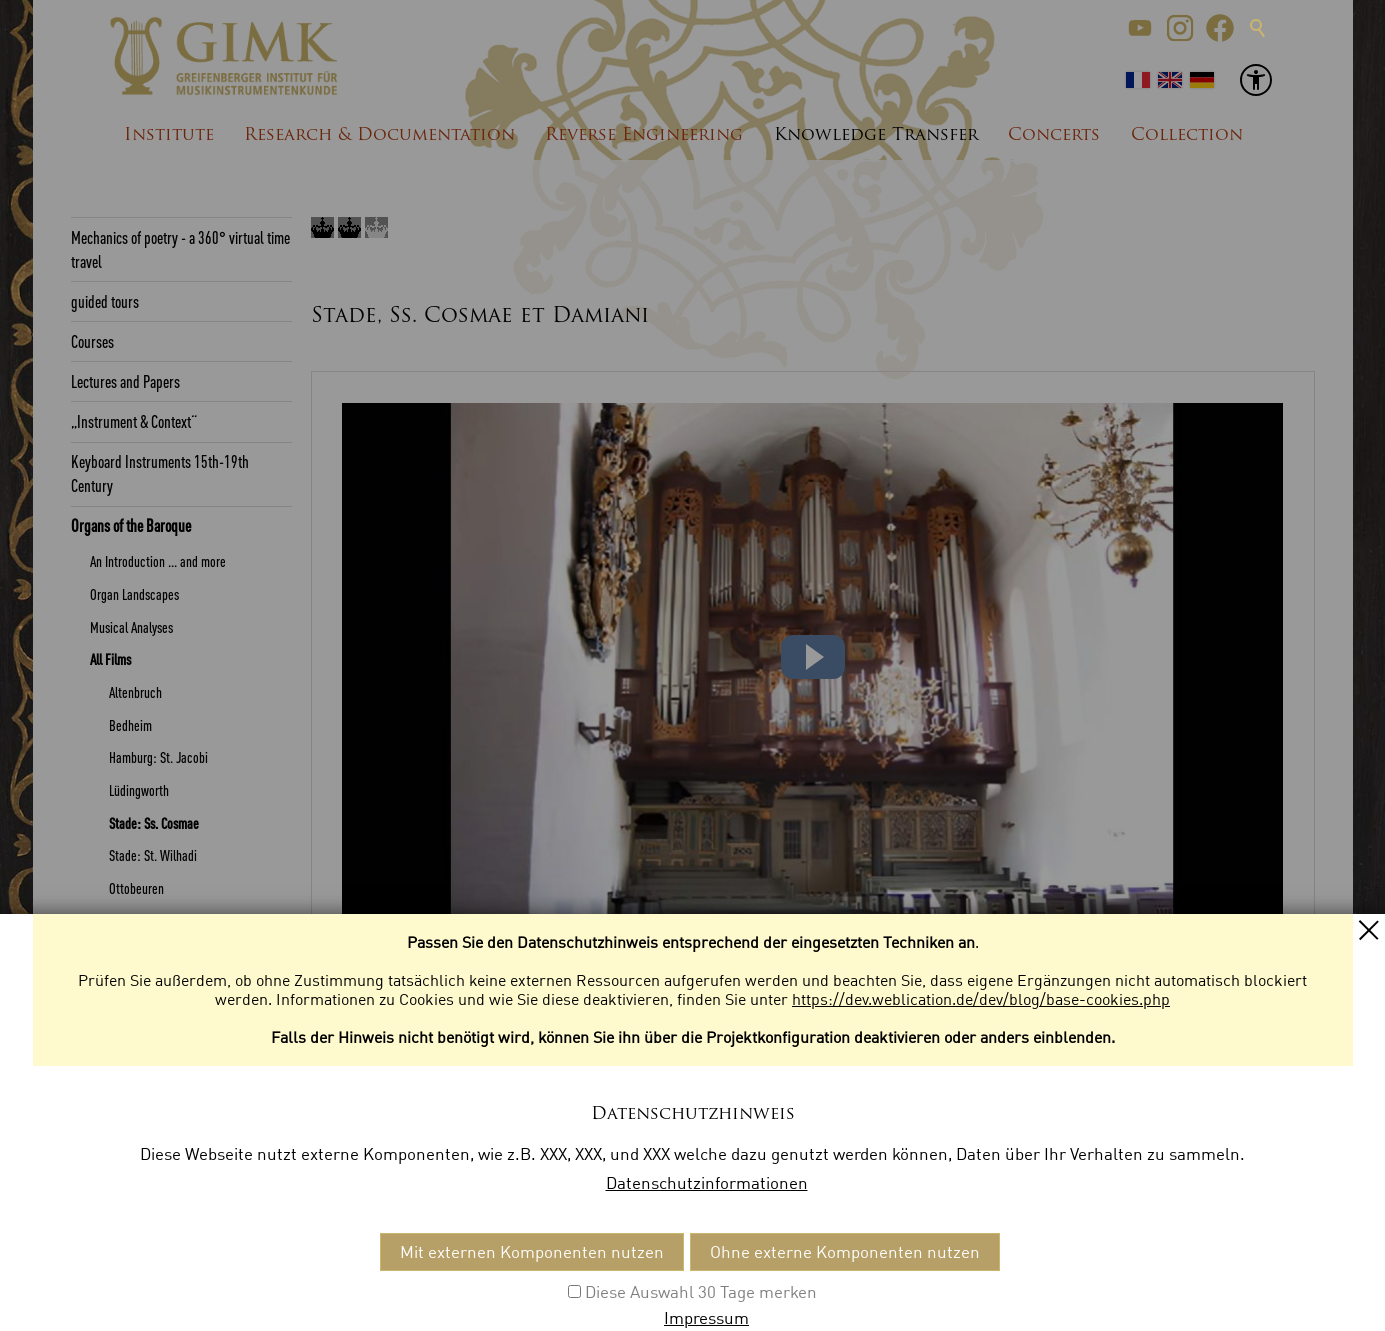 This screenshot has height=1331, width=1385. Describe the element at coordinates (91, 1155) in the screenshot. I see `Glossar` at that location.